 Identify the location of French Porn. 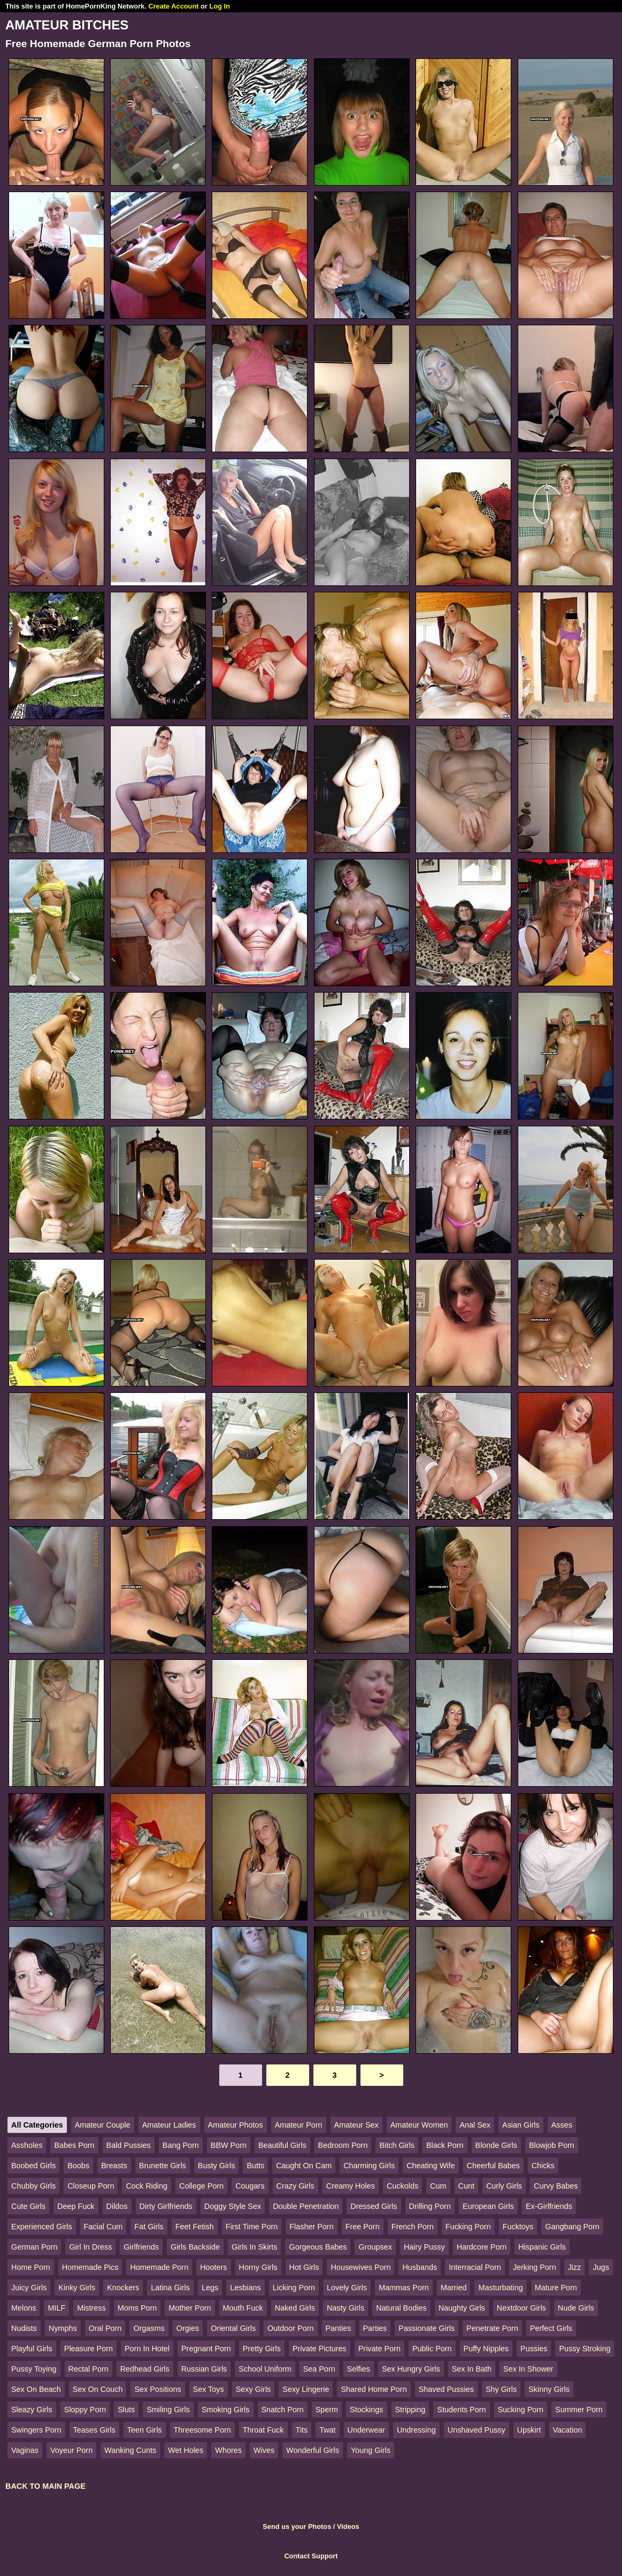
(412, 2226).